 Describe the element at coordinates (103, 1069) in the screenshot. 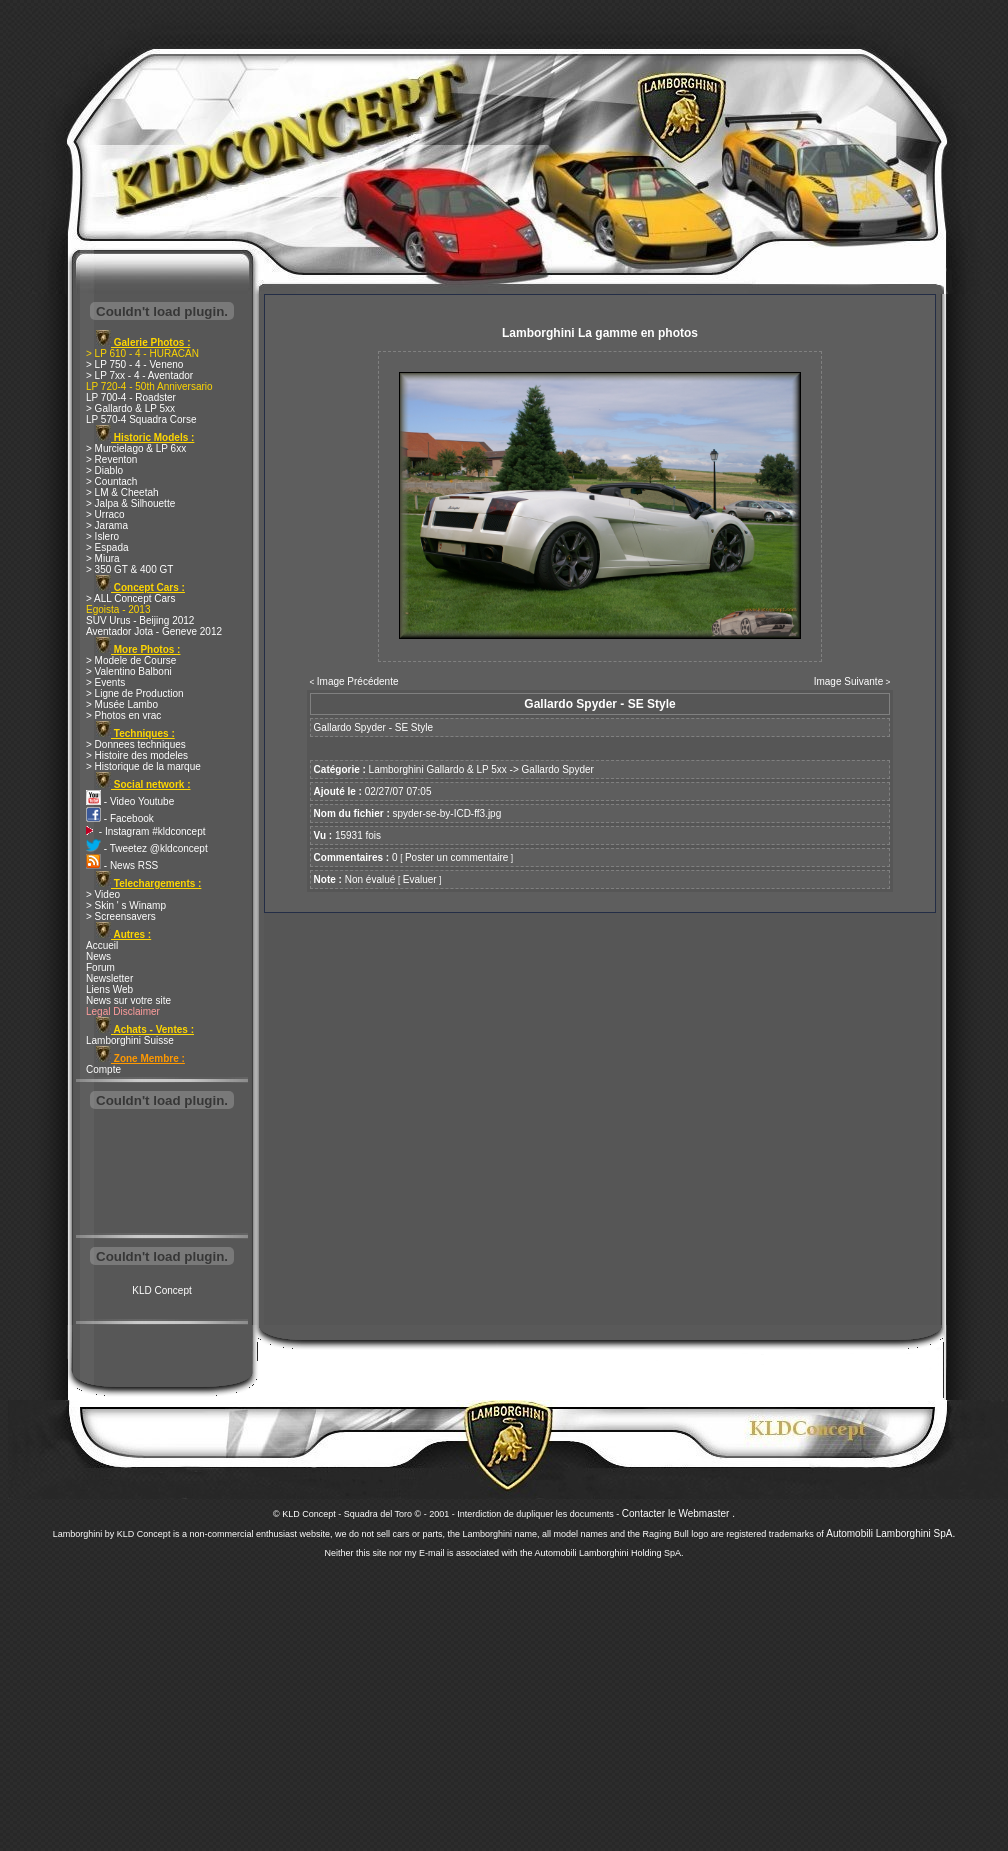

I see `Compte` at that location.